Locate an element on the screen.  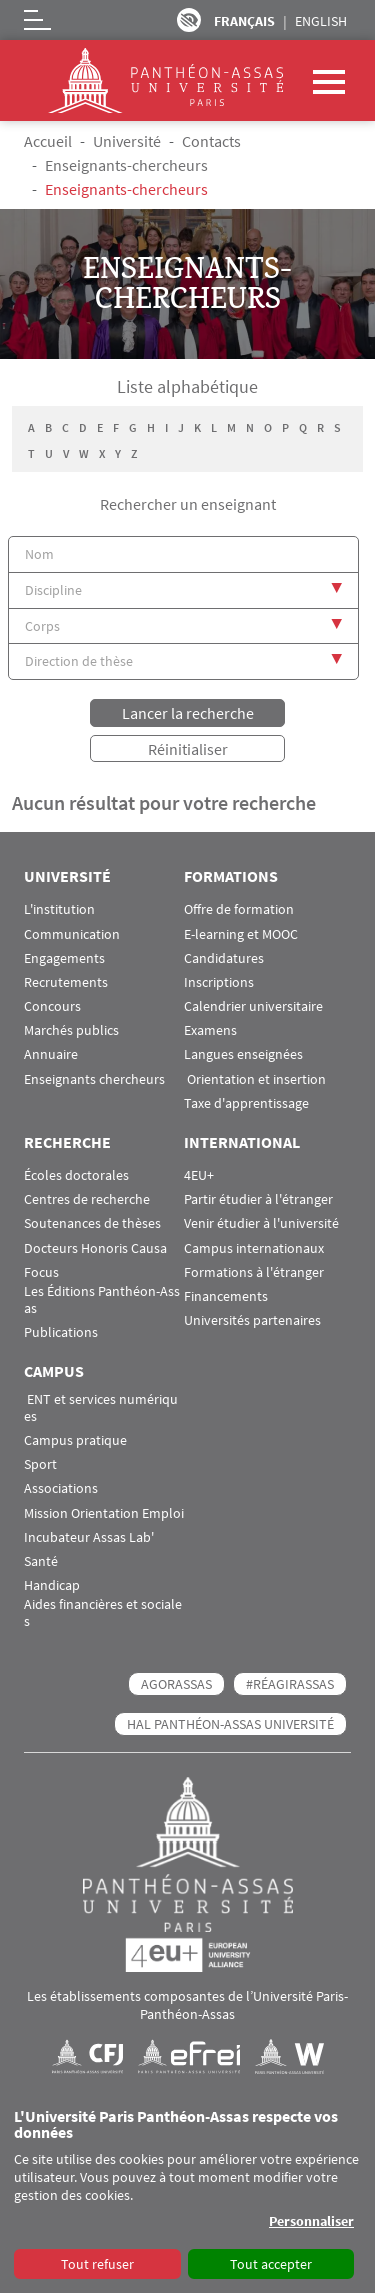
Publications is located at coordinates (61, 1332).